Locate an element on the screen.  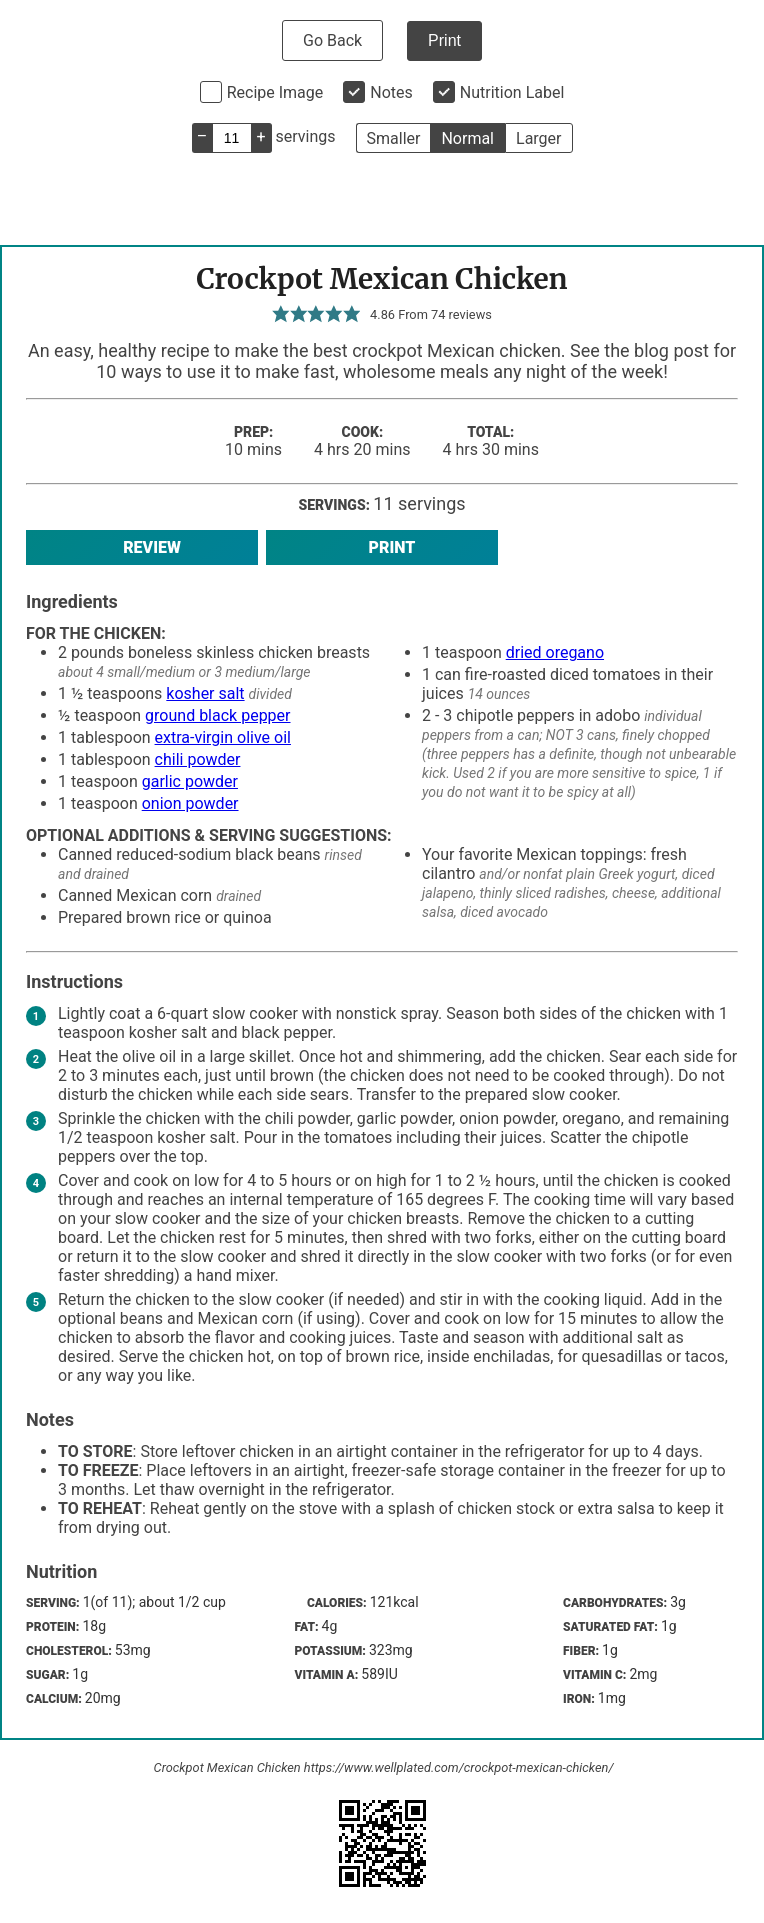
garlic powder is located at coordinates (190, 781).